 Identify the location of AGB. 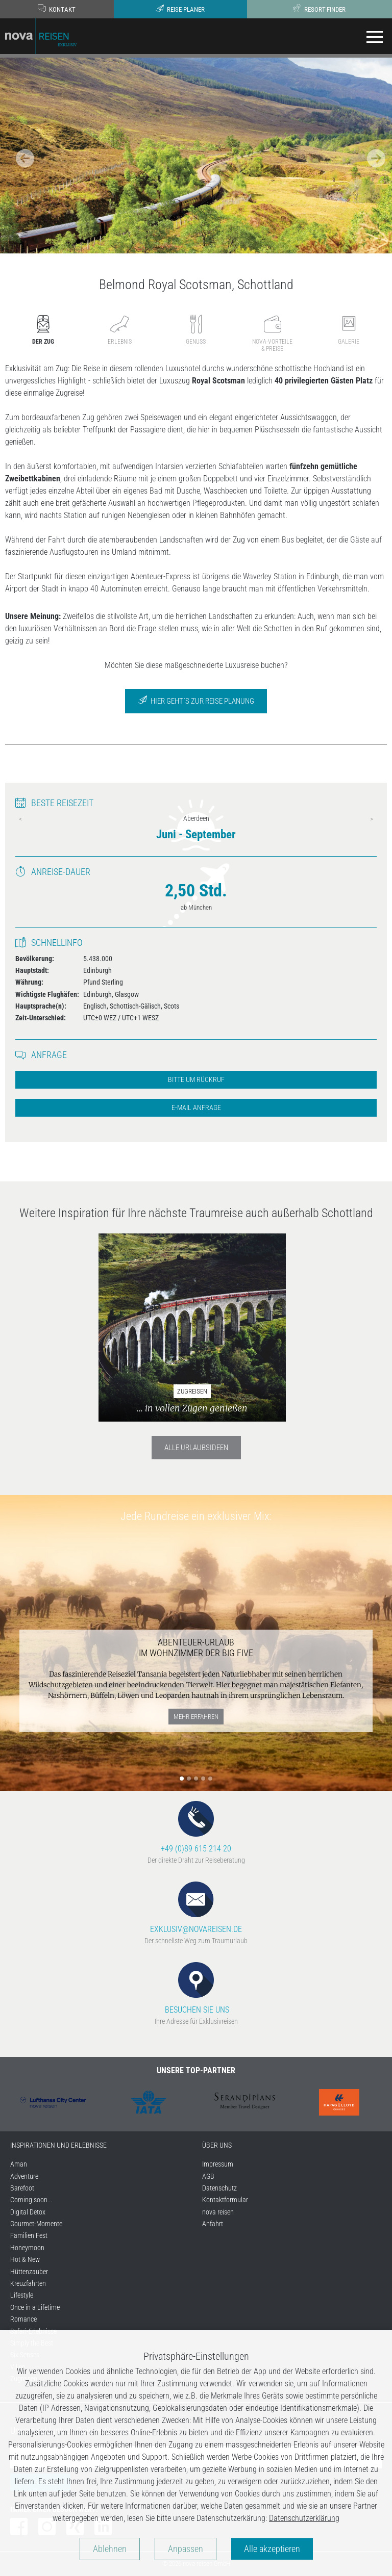
(208, 2176).